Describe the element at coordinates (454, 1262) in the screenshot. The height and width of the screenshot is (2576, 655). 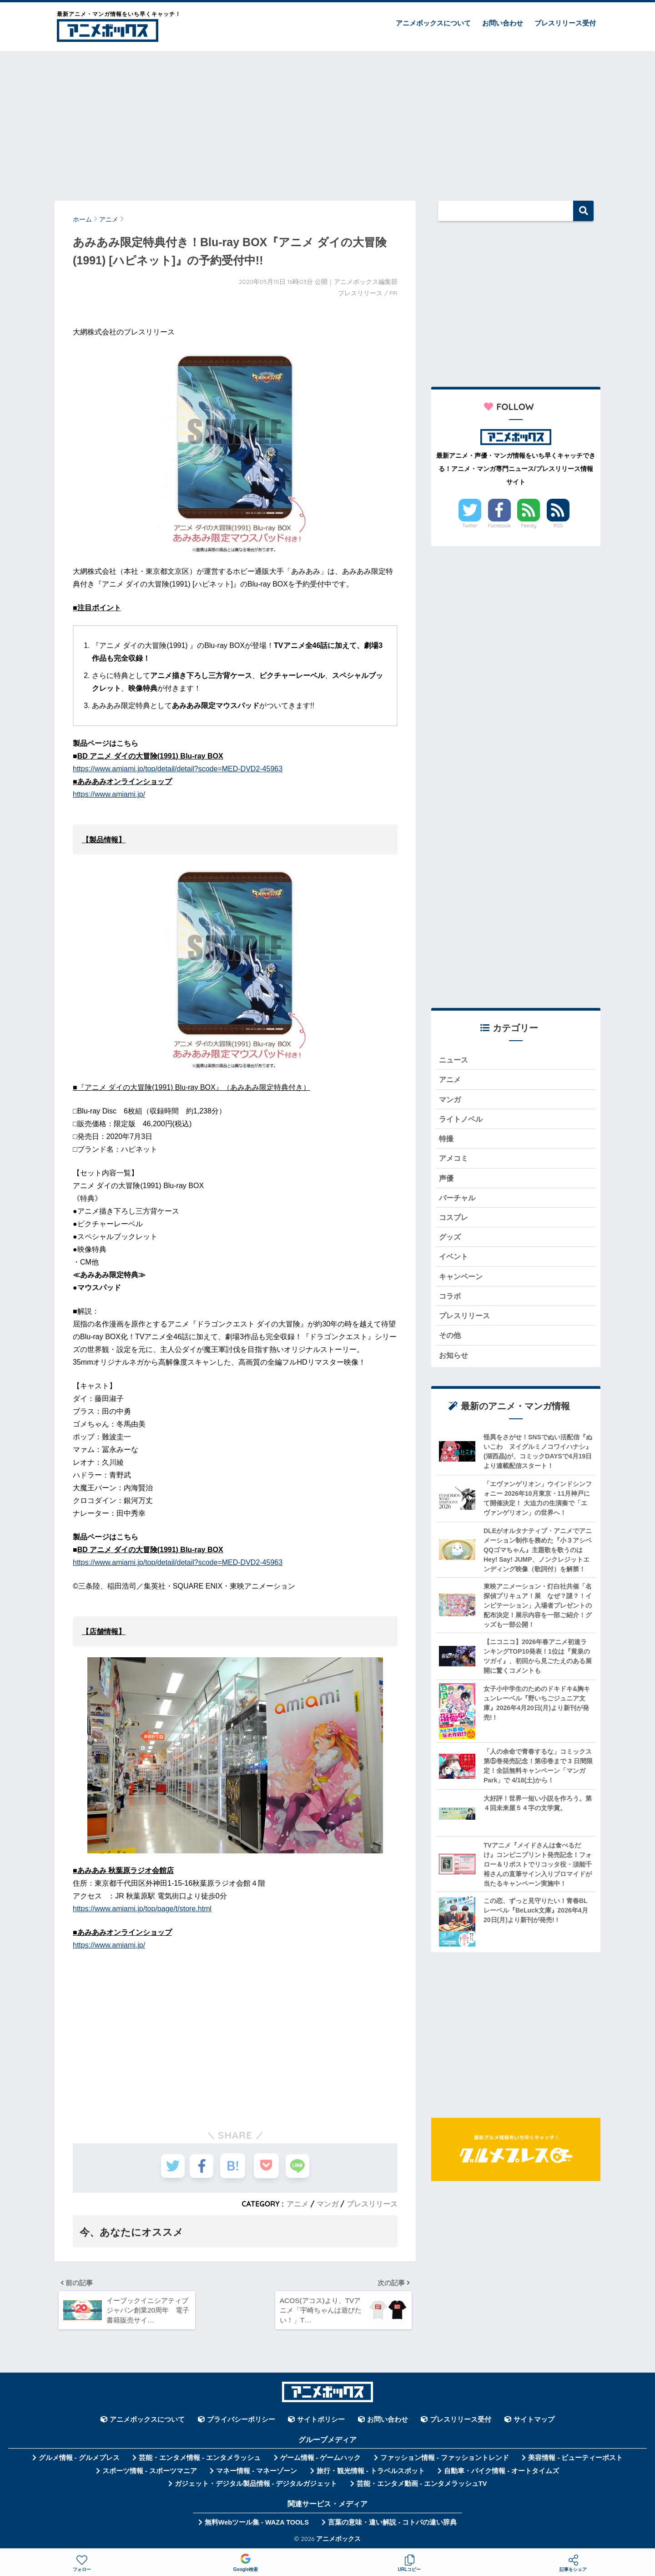
I see `イベント` at that location.